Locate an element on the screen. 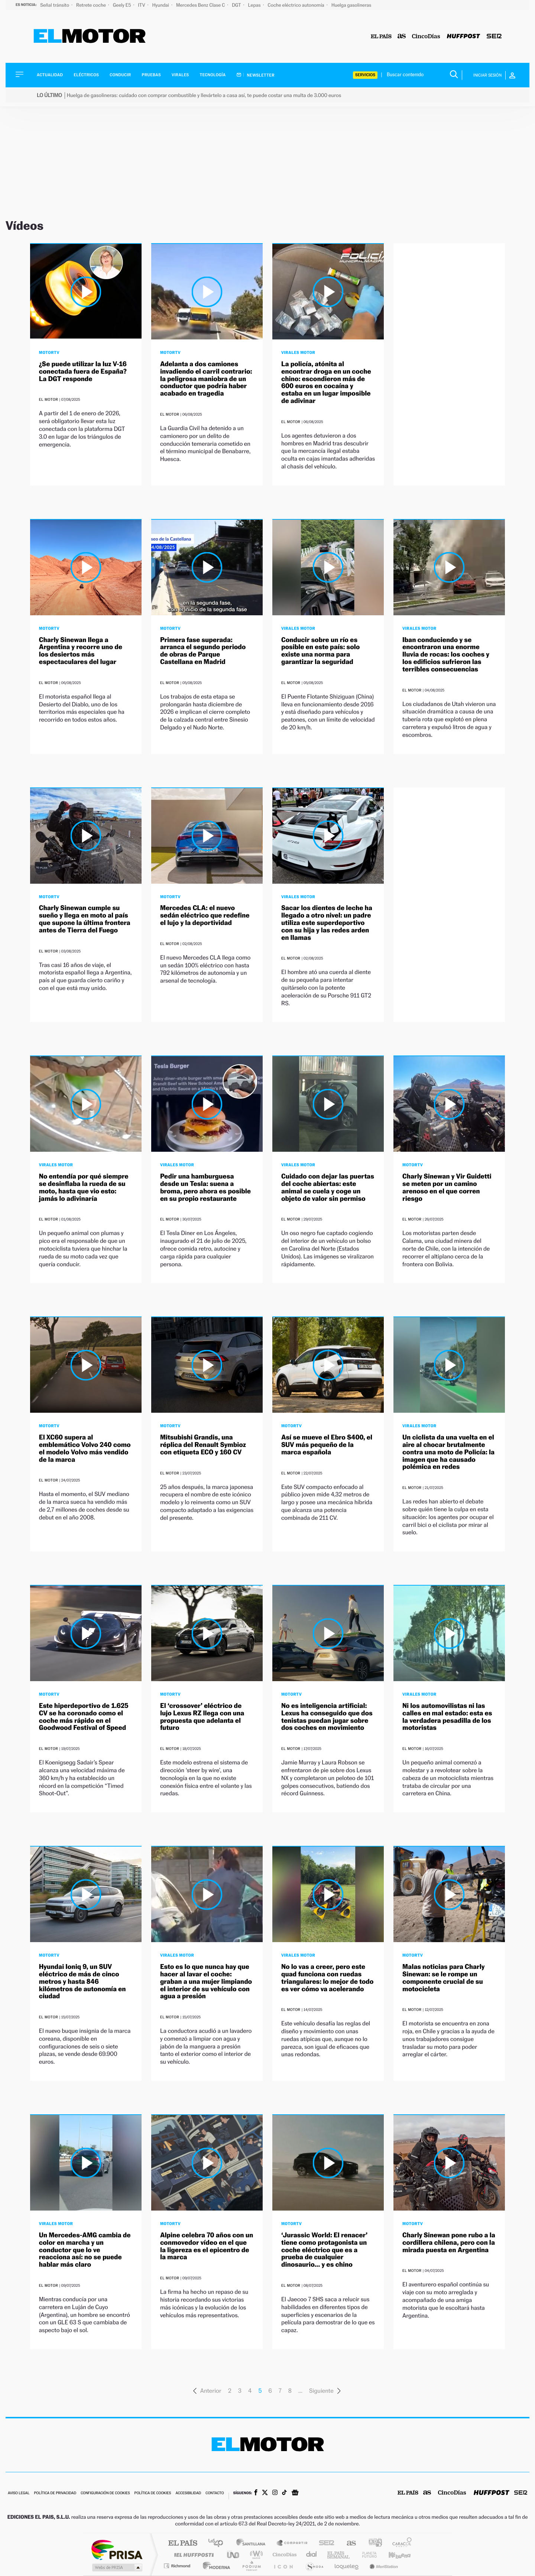 This screenshot has width=535, height=2576. Aviso legal is located at coordinates (18, 2493).